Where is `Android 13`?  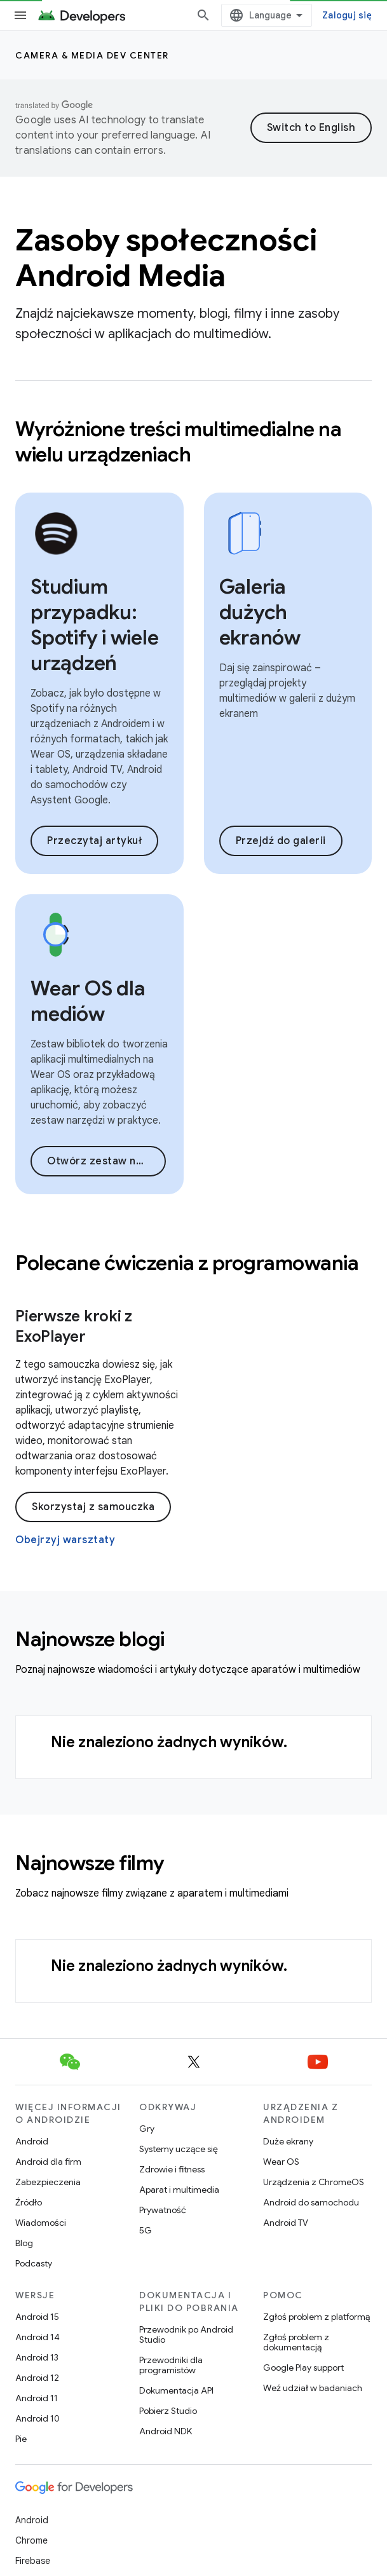
Android 13 is located at coordinates (36, 2357).